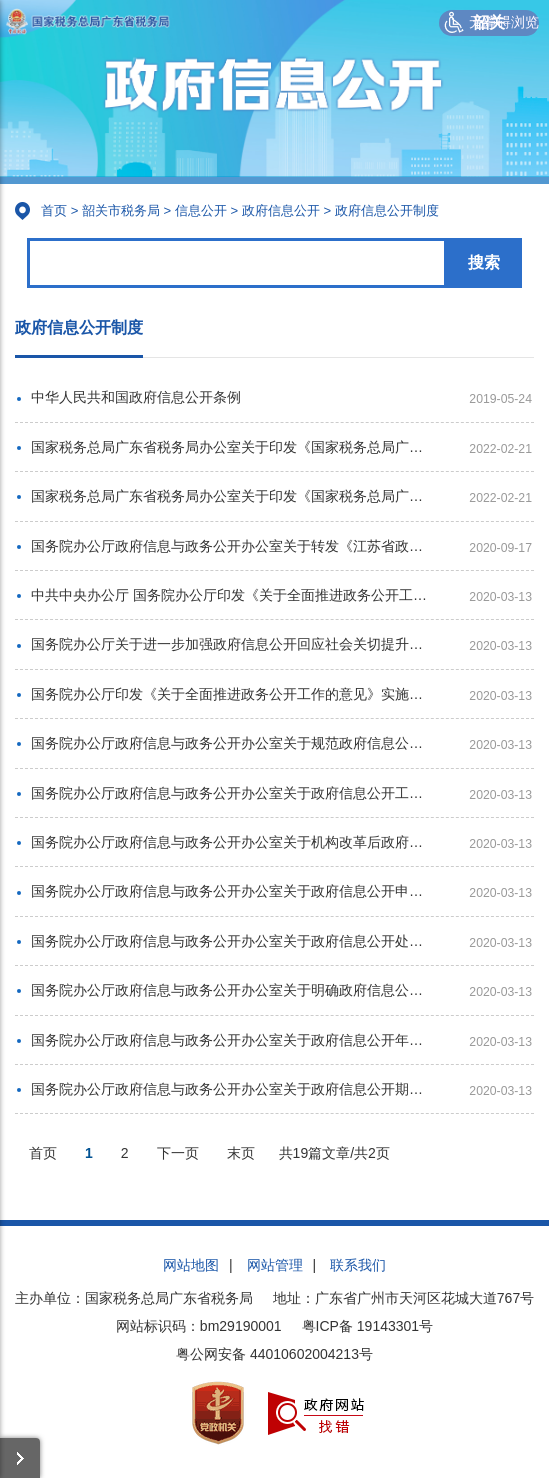 The width and height of the screenshot is (549, 1478). What do you see at coordinates (232, 1089) in the screenshot?
I see `国务院办公厅政府信息与政务公开办公室关于政府信息公开期限有关问题的解释` at bounding box center [232, 1089].